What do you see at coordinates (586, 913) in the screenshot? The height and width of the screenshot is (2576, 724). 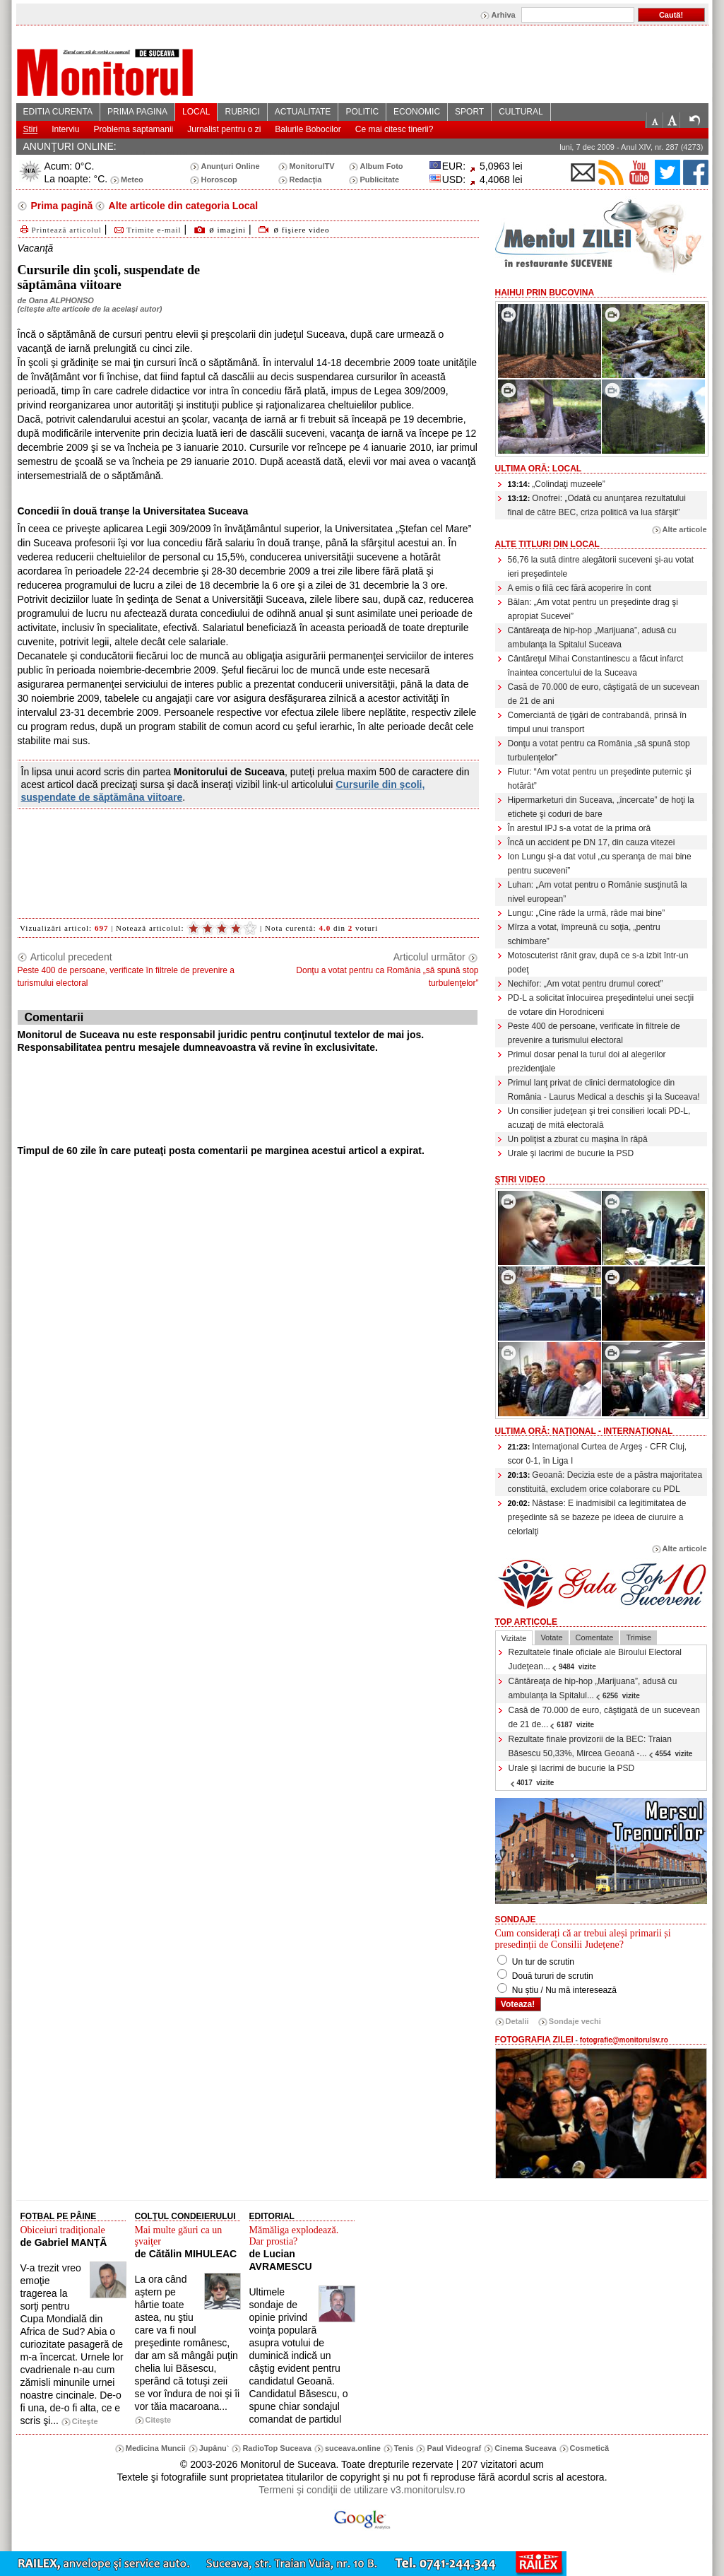 I see `Lungu: „Cine râde la urmă, râde mai bine”` at bounding box center [586, 913].